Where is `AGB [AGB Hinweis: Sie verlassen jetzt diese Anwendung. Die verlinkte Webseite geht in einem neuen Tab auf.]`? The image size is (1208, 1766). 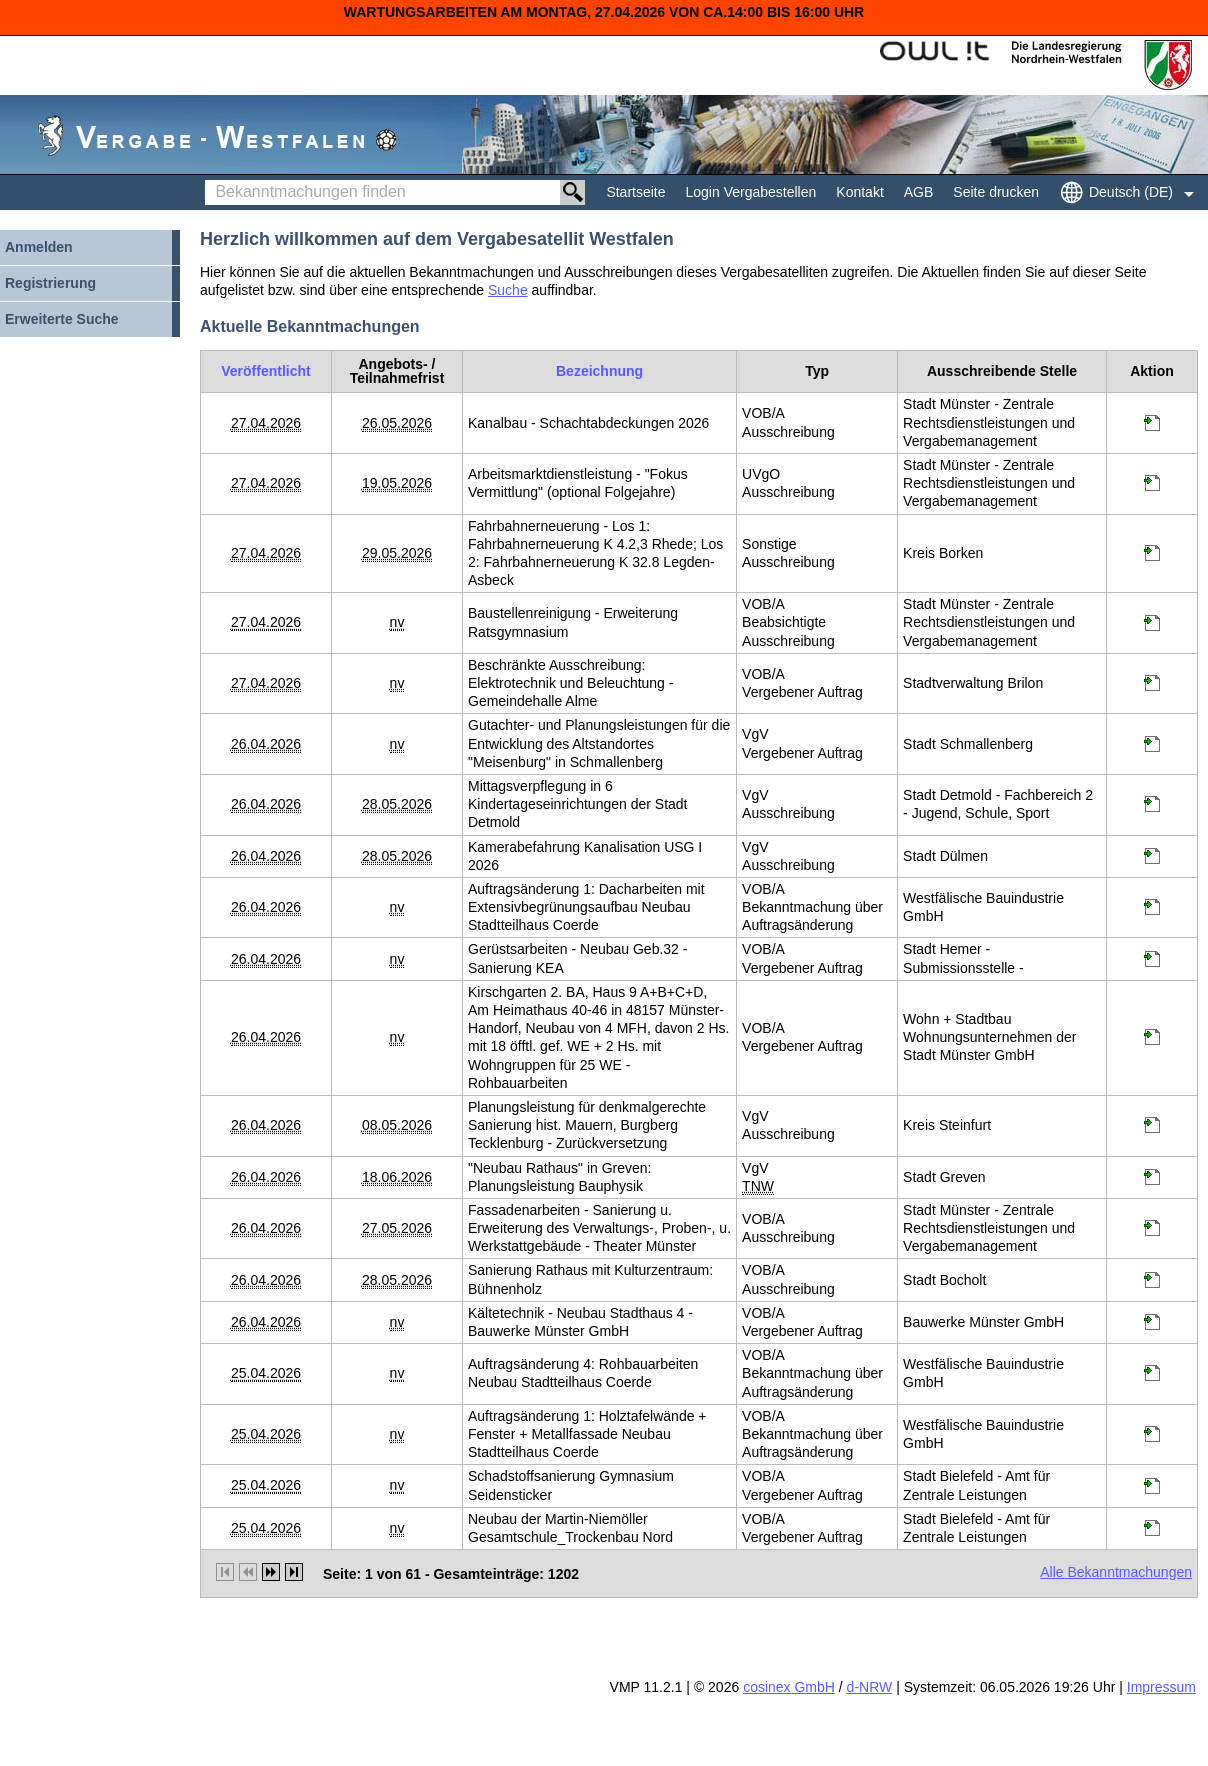 AGB [AGB Hinweis: Sie verlassen jetzt diese Anwendung. Die verlinkte Webseite geht in einem neuen Tab auf.] is located at coordinates (919, 192).